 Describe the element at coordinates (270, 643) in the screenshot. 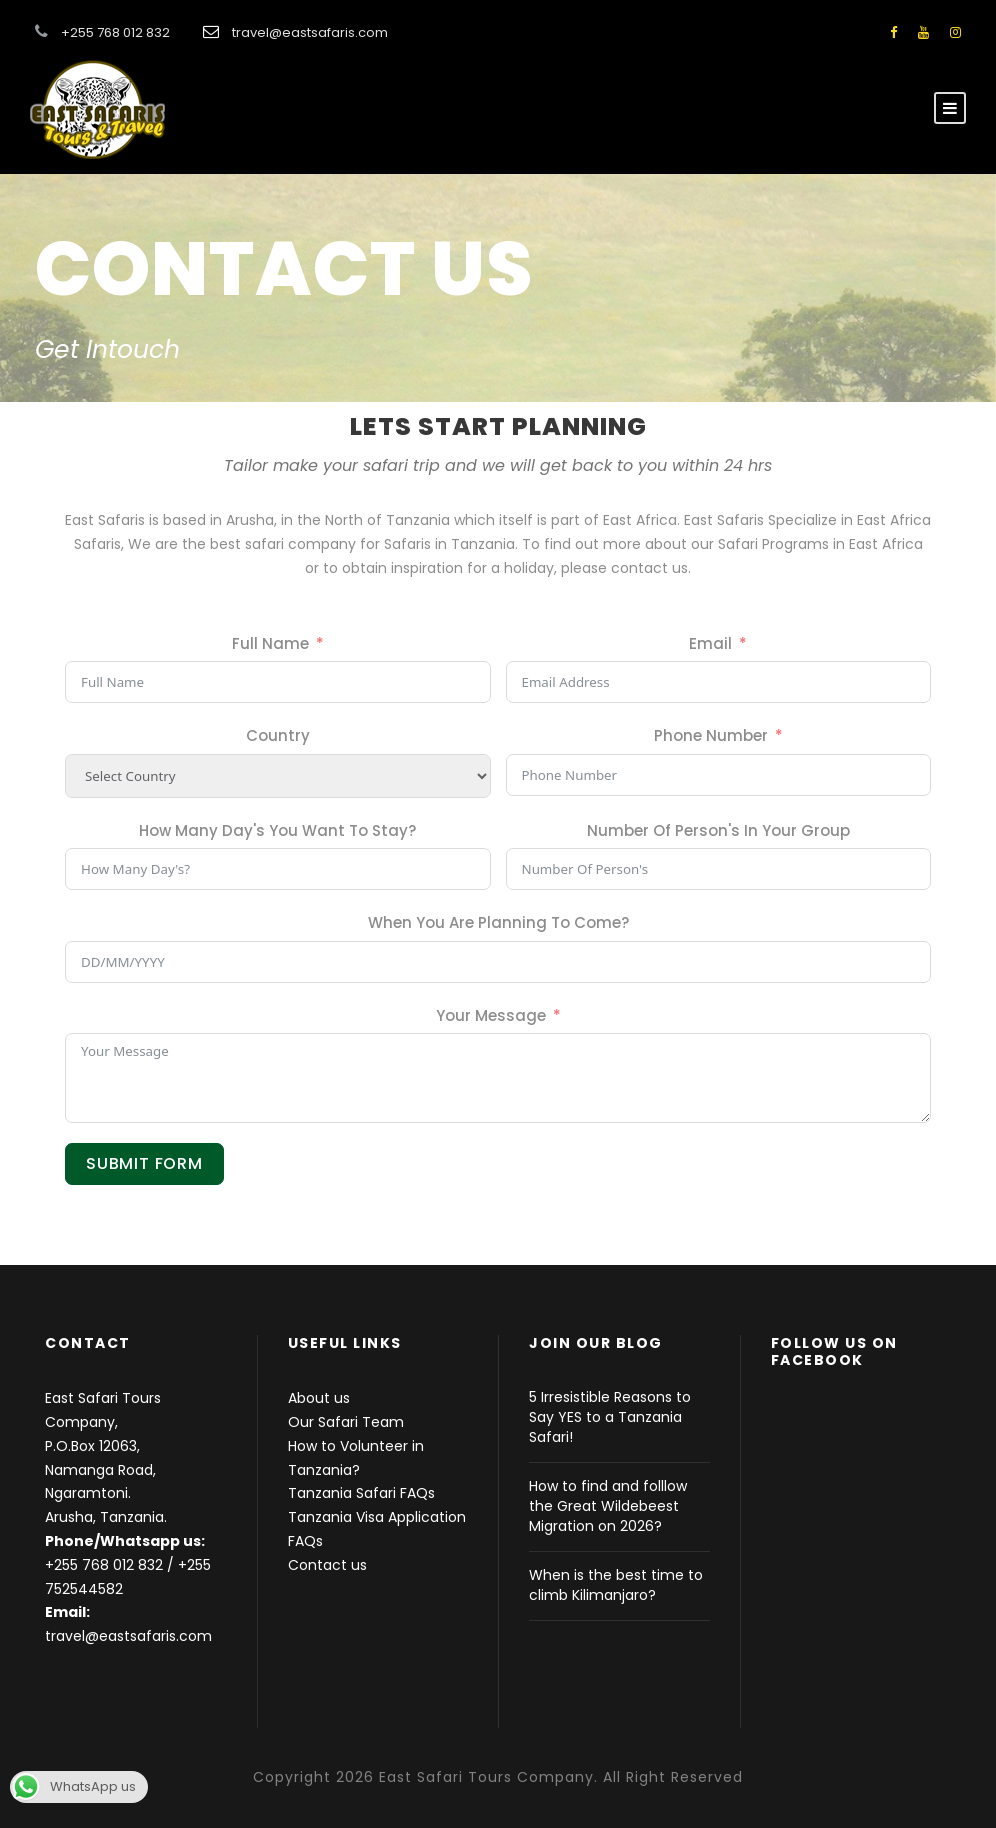

I see `Full Name` at that location.